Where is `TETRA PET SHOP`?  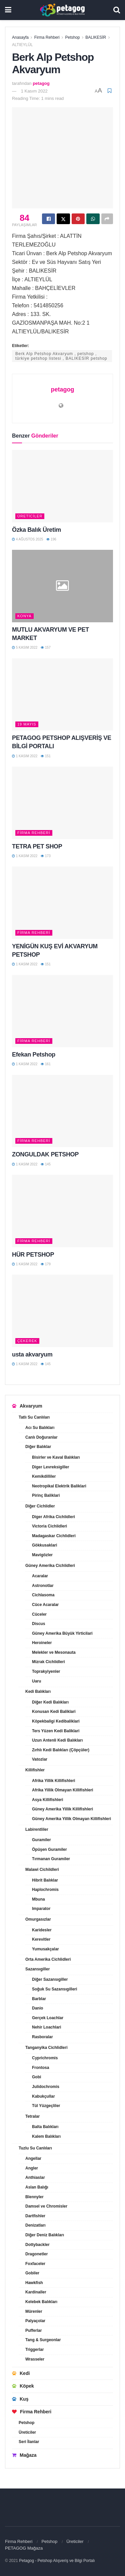
TETRA PET SHOP is located at coordinates (37, 846).